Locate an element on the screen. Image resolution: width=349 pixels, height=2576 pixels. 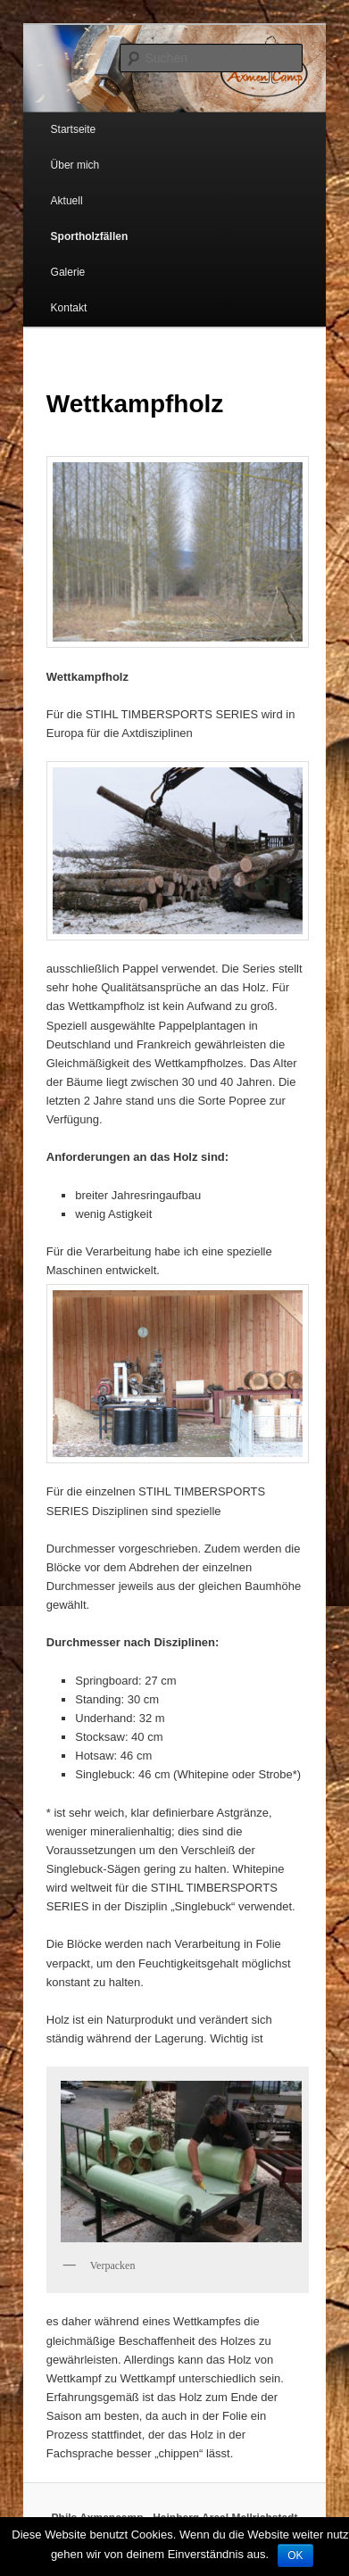
OK is located at coordinates (295, 2555).